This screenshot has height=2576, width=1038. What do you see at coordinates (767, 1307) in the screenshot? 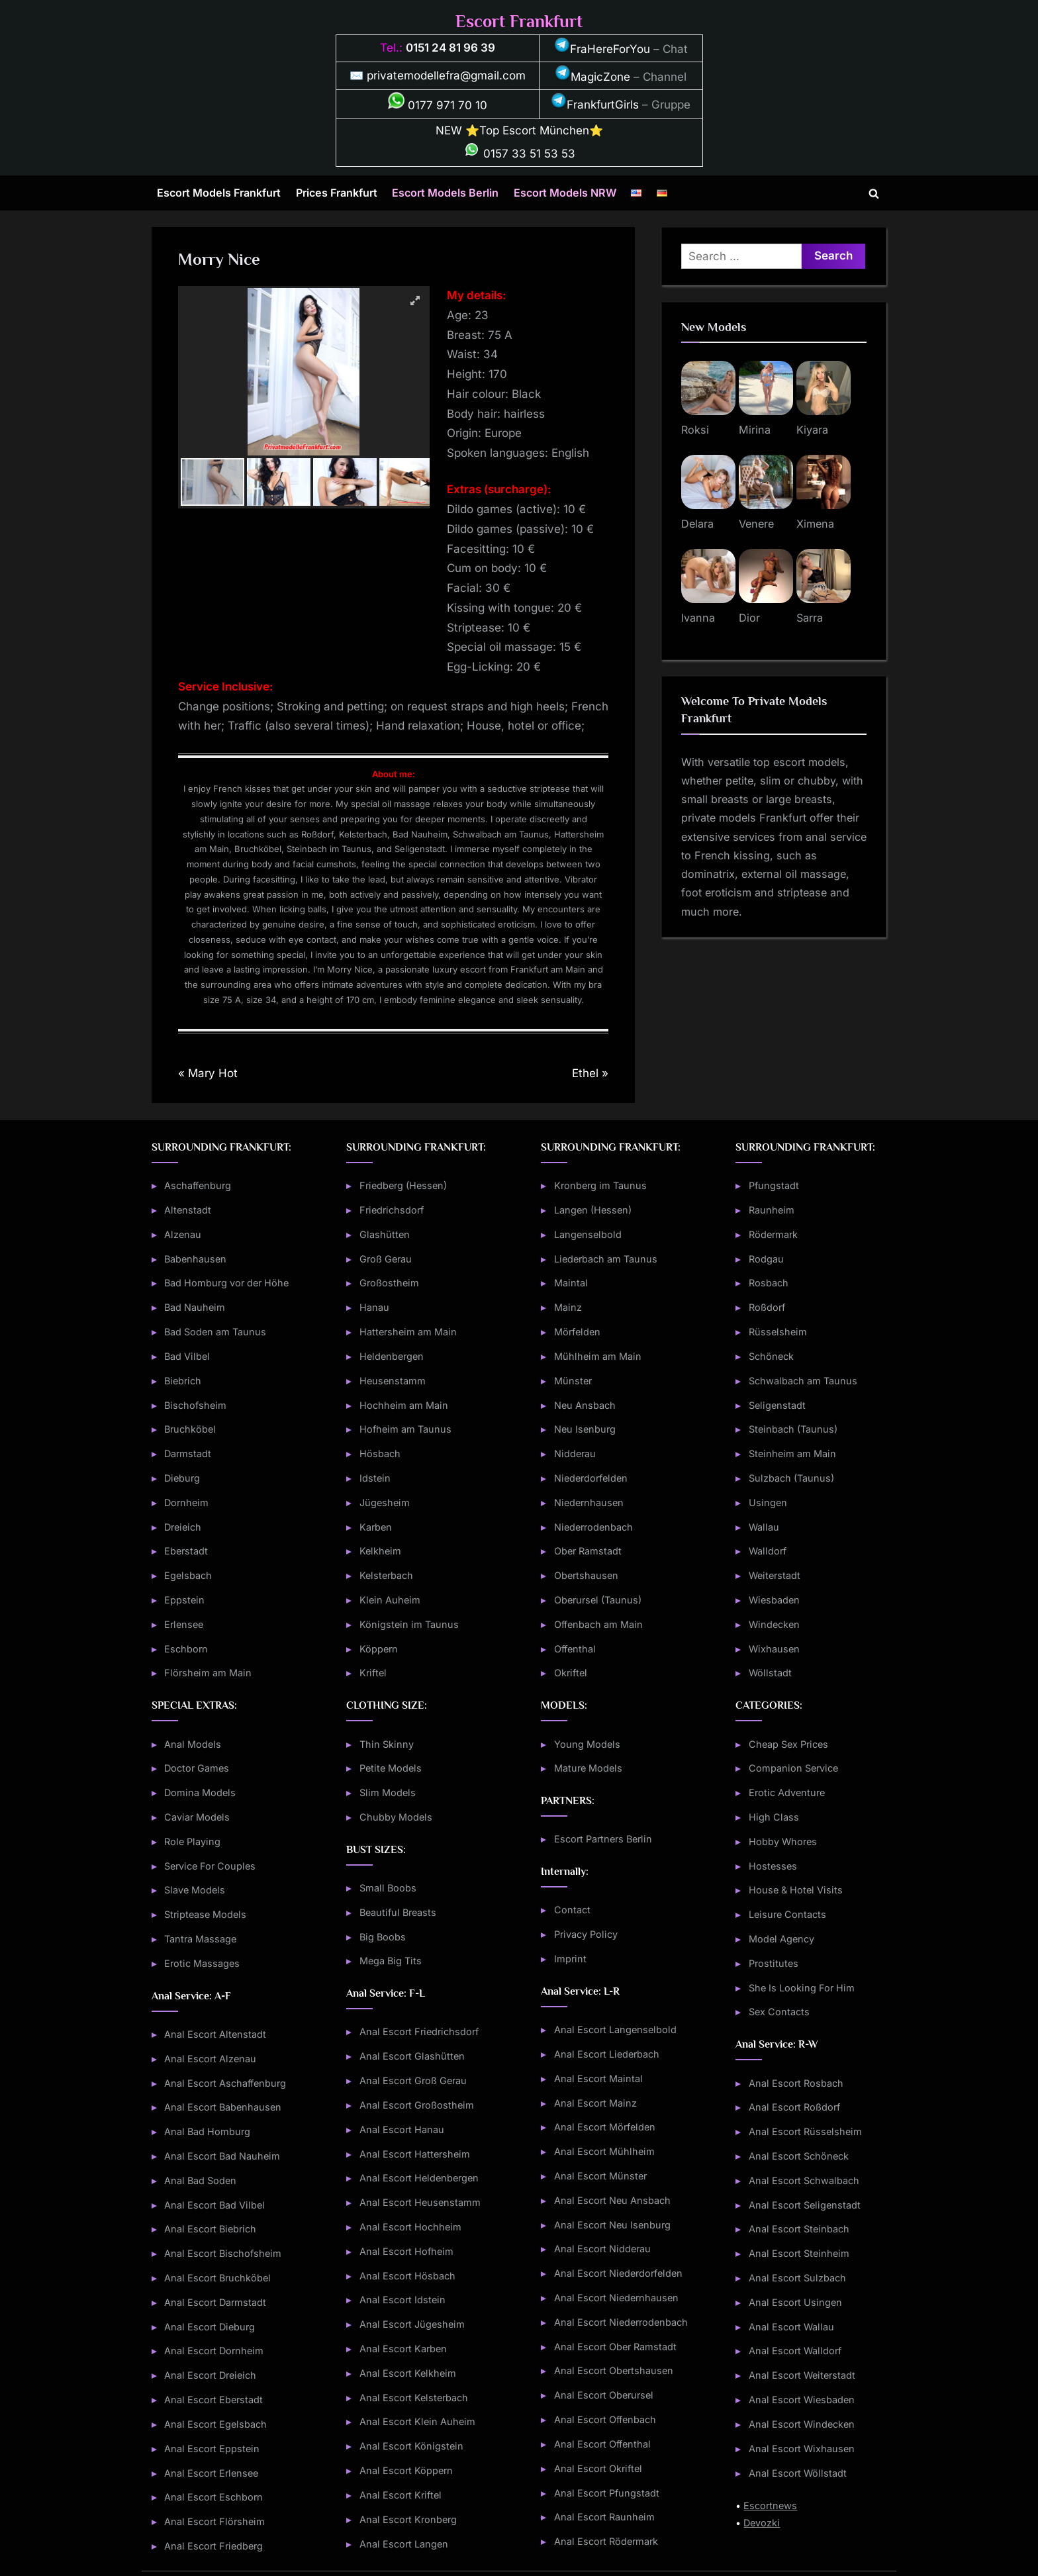
I see `Roßdorf` at bounding box center [767, 1307].